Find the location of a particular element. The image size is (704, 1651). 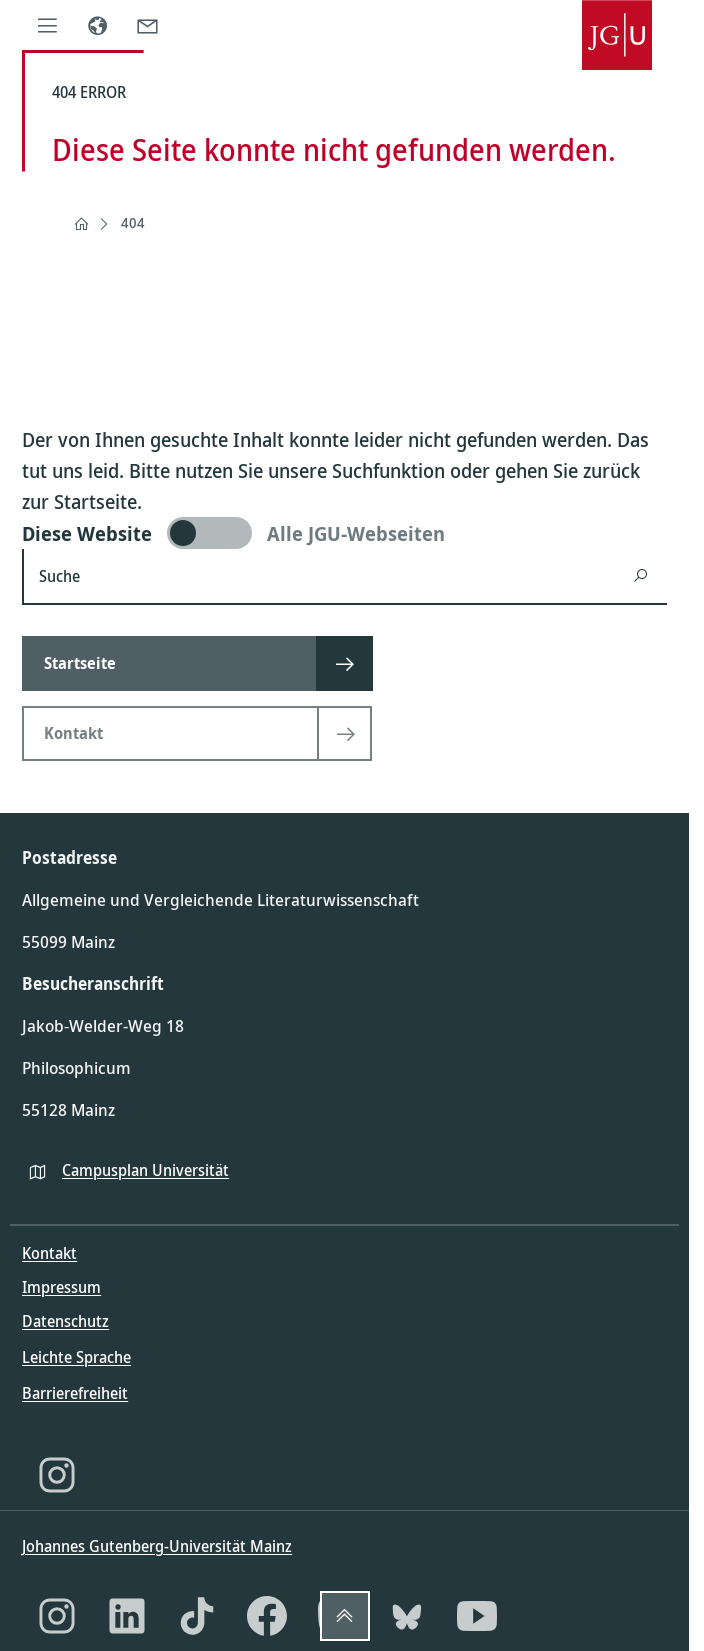

Datenschutz is located at coordinates (65, 1321).